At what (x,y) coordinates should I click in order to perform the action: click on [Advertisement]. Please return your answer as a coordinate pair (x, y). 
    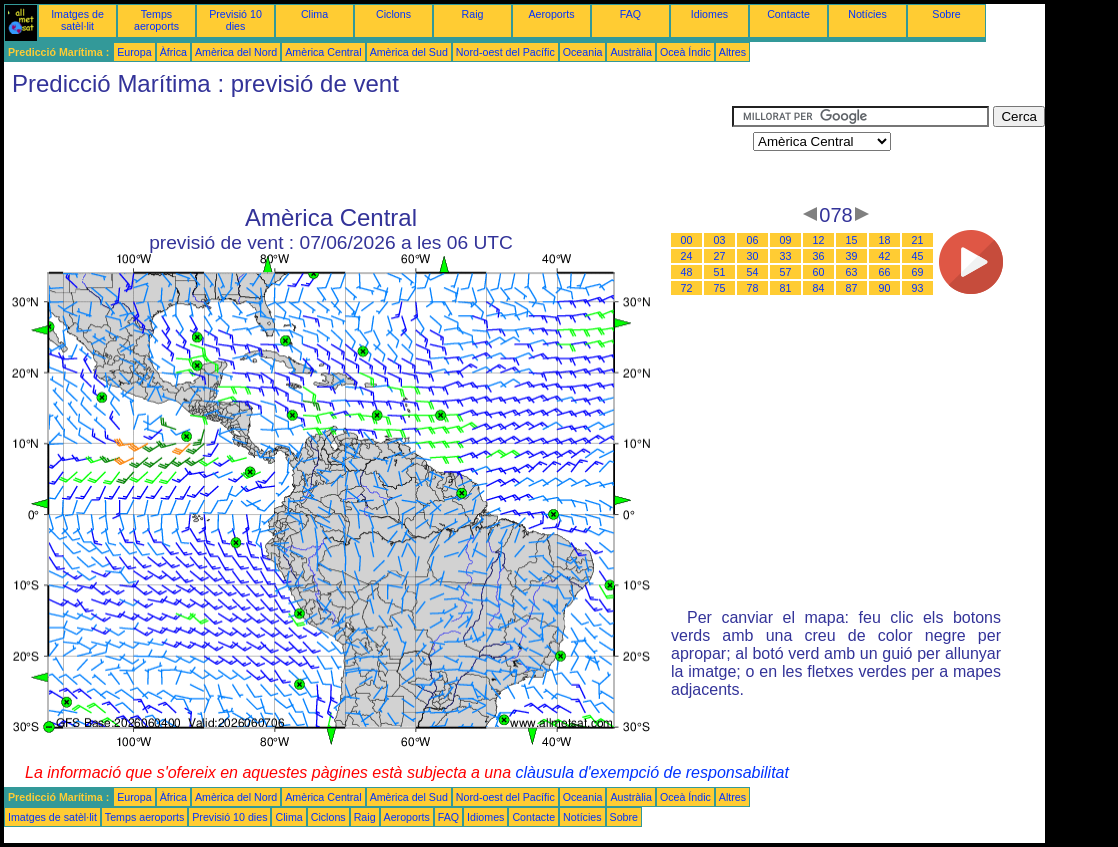
    Looking at the image, I should click on (368, 151).